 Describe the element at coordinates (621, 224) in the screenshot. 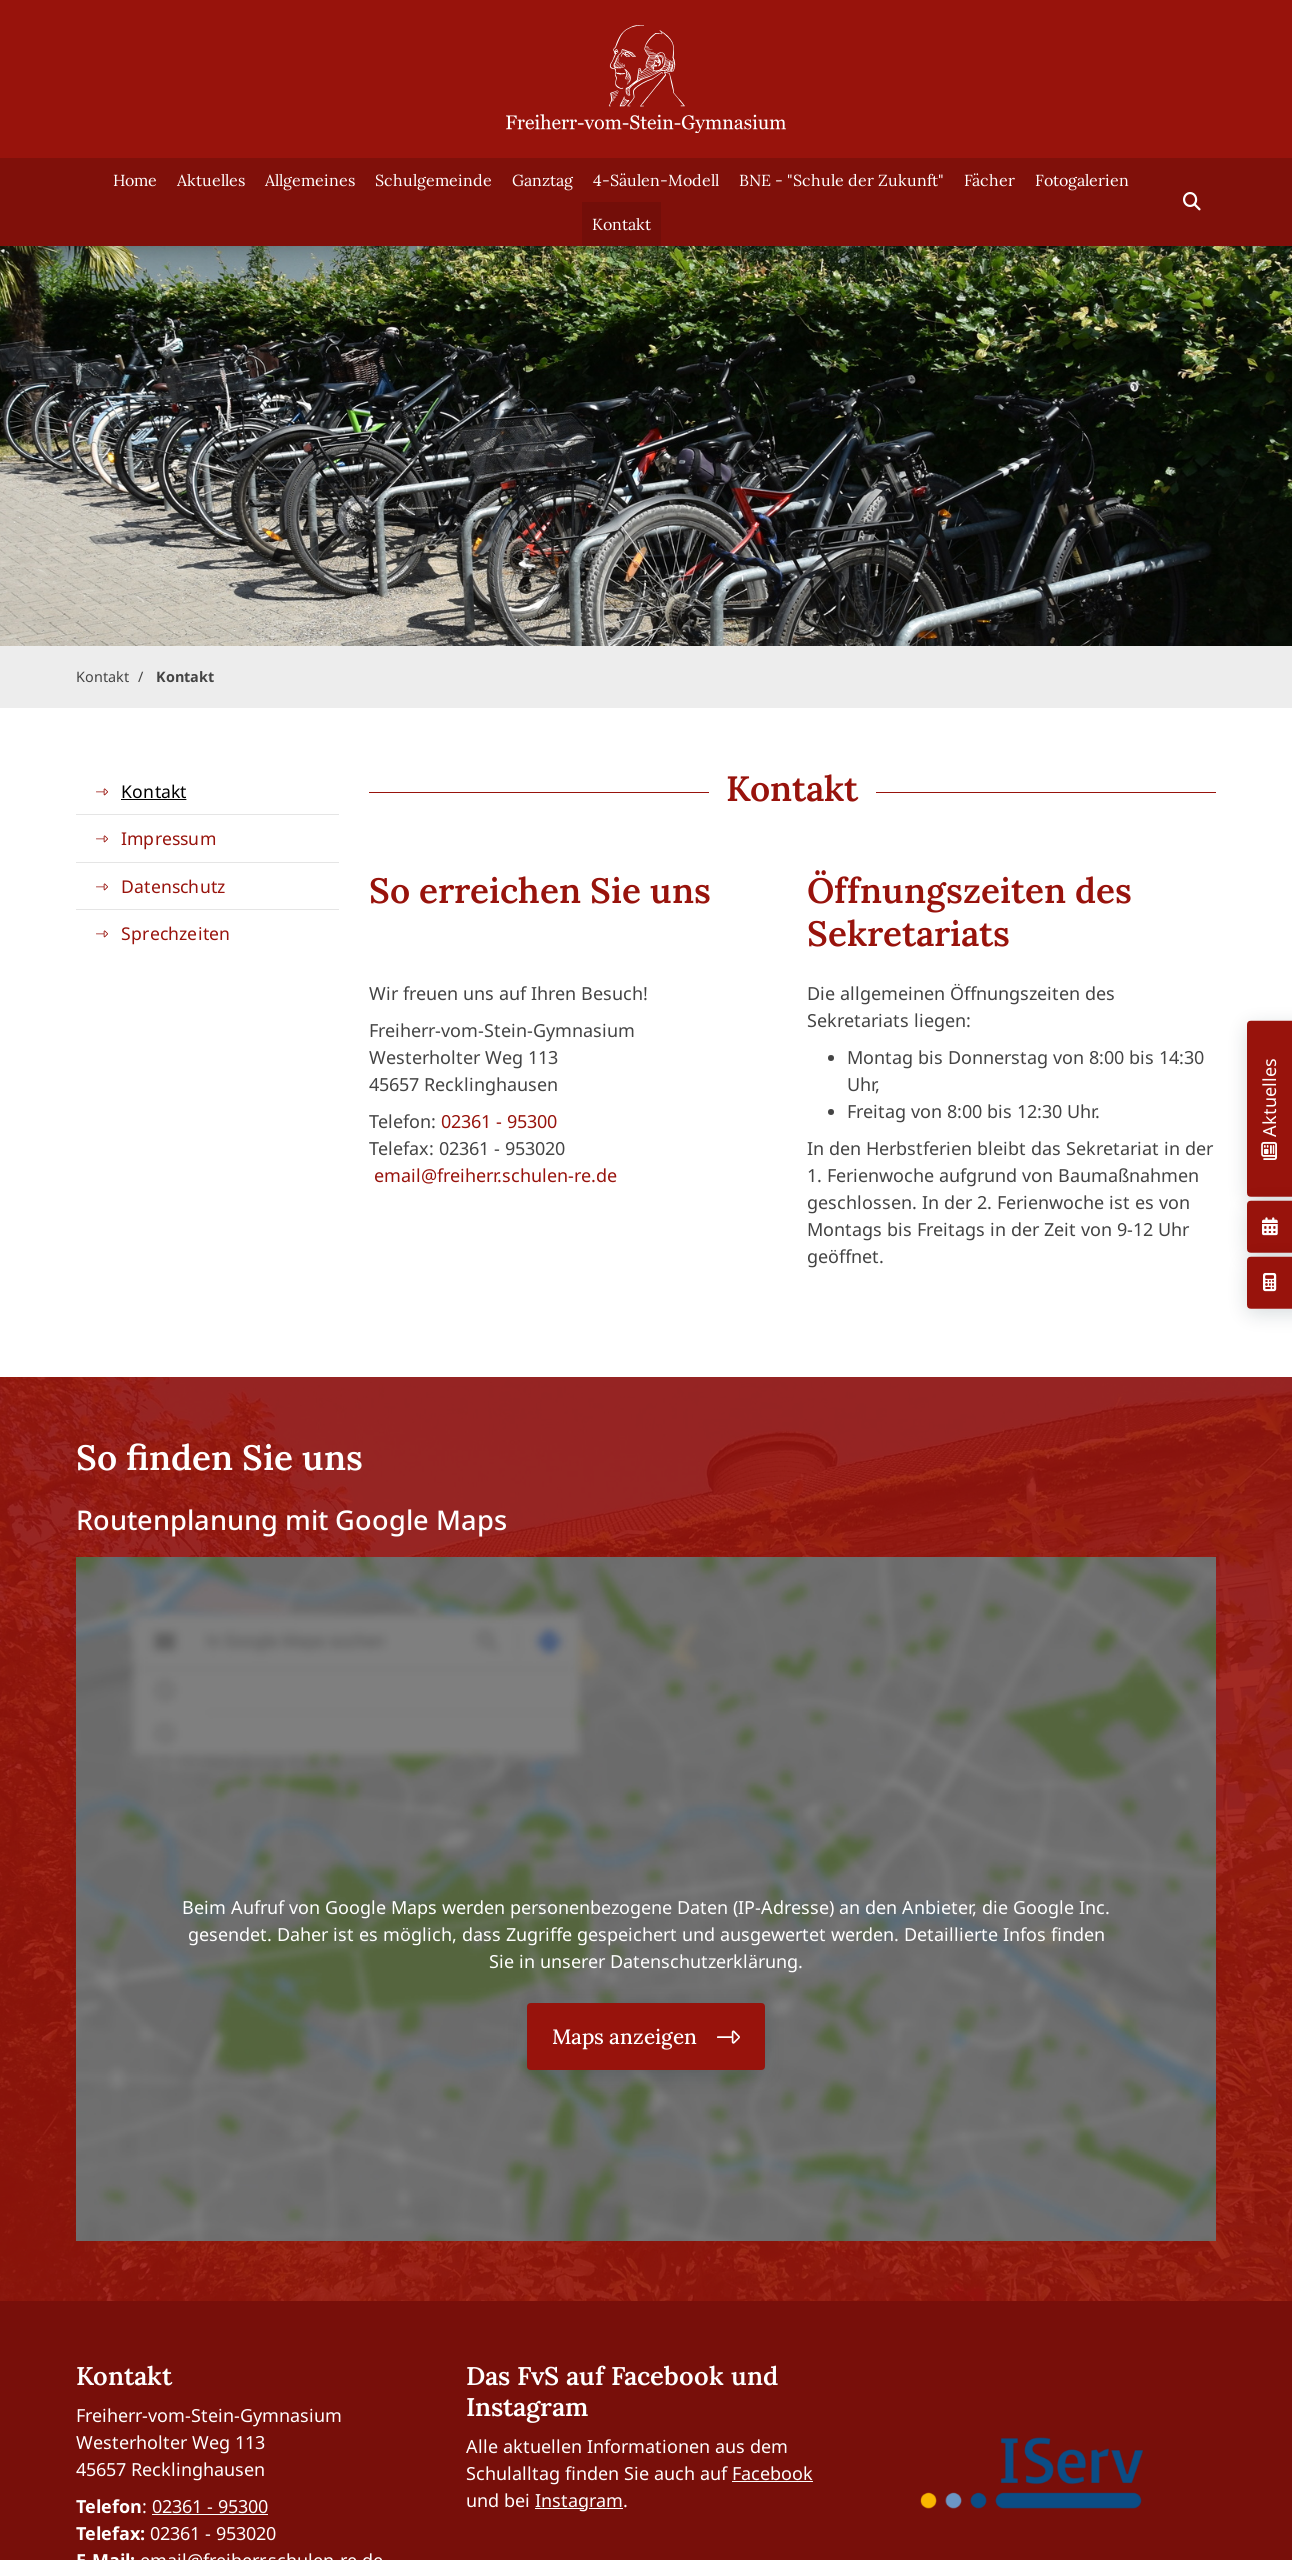

I see `Kontakt` at that location.